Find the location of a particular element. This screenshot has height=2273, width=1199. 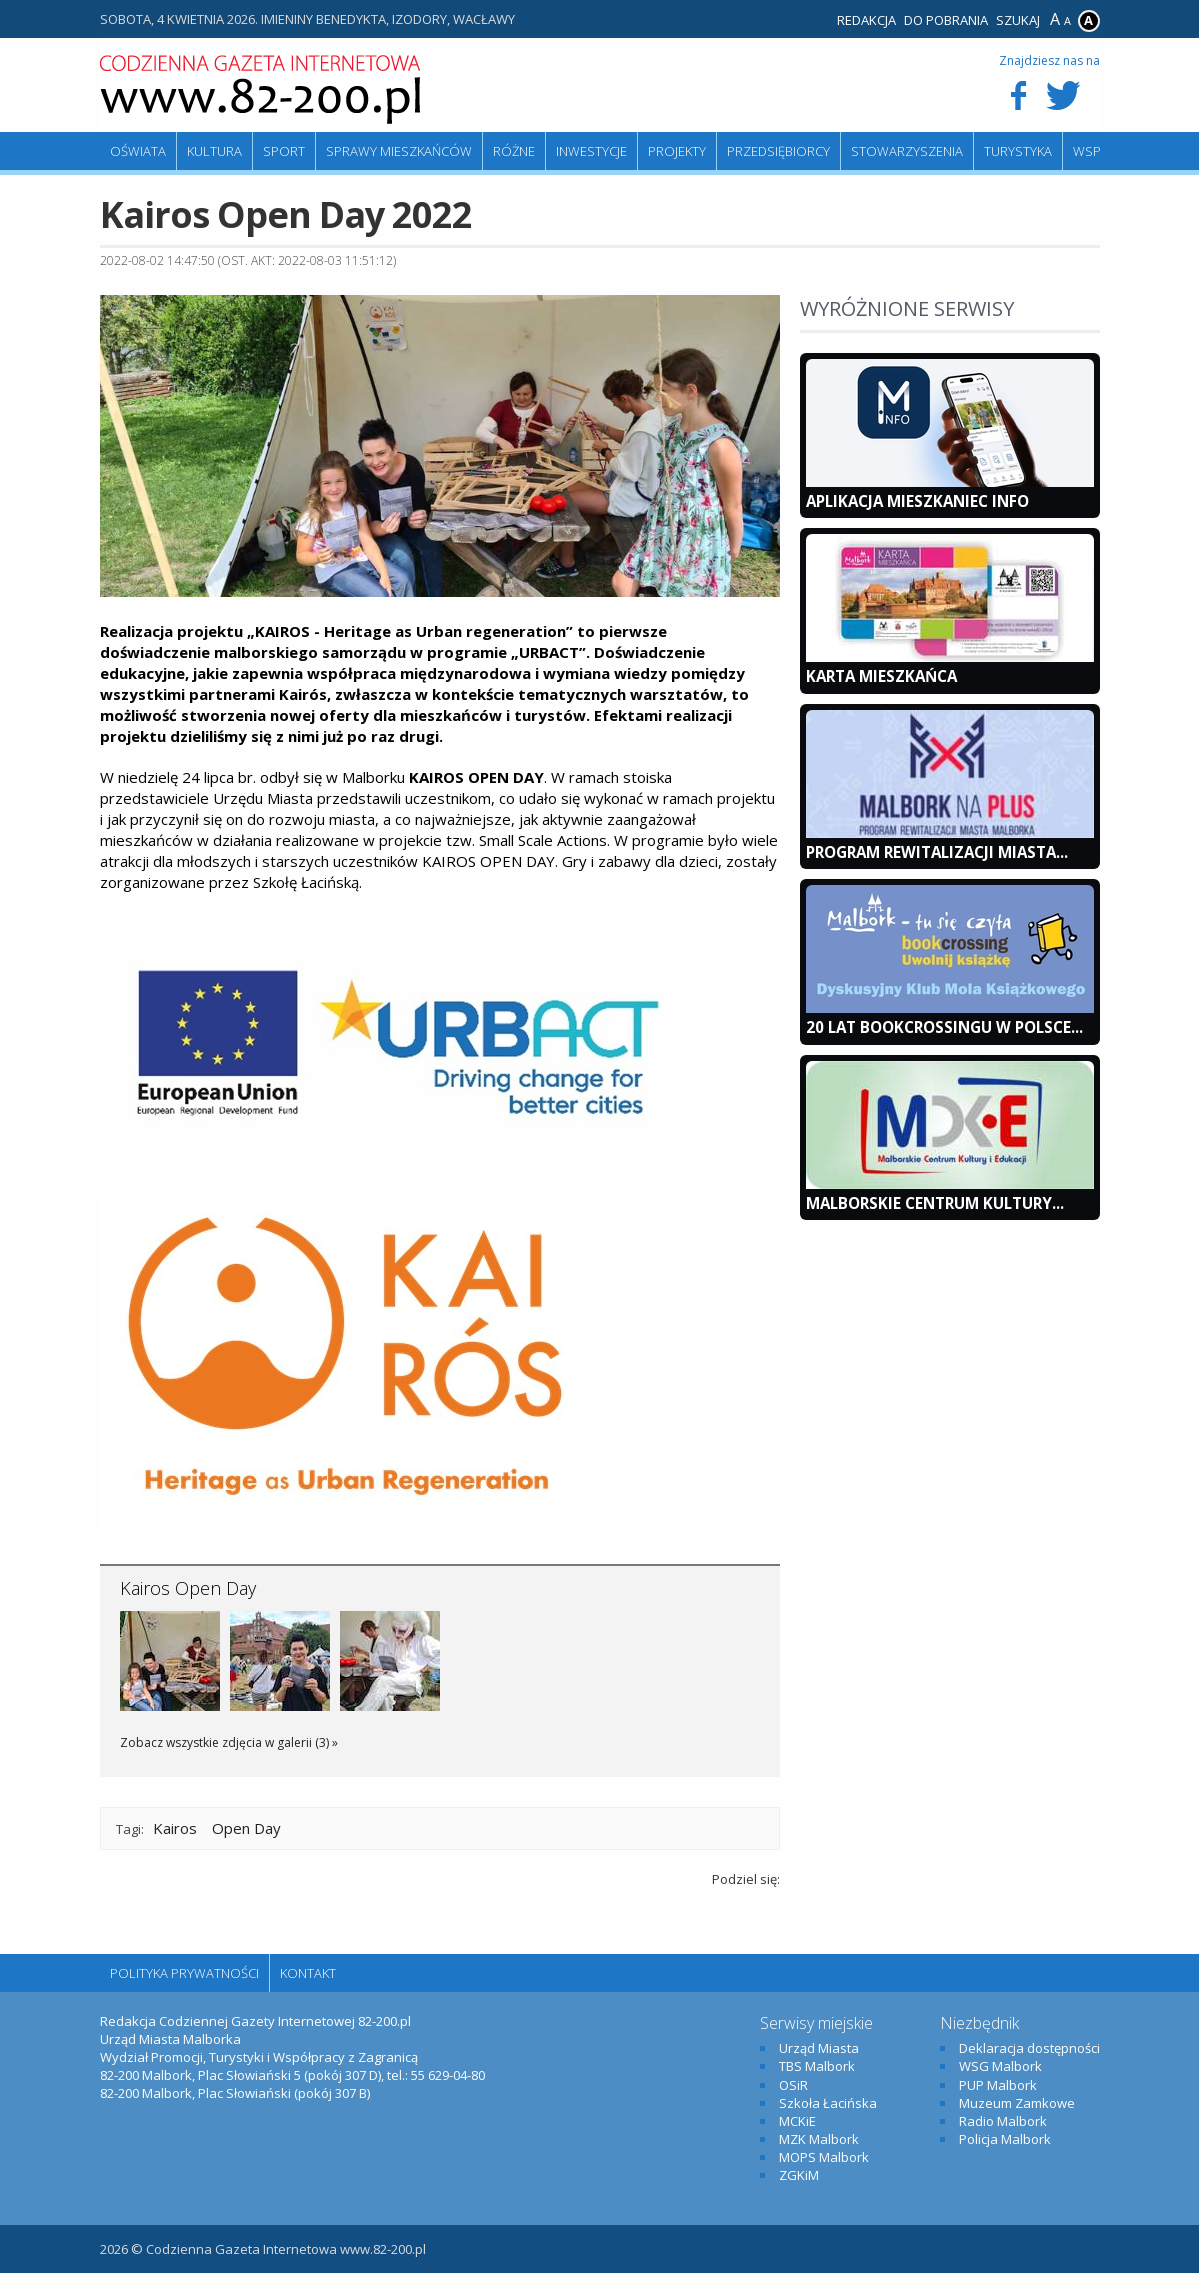

WSG Malbork is located at coordinates (1000, 2066).